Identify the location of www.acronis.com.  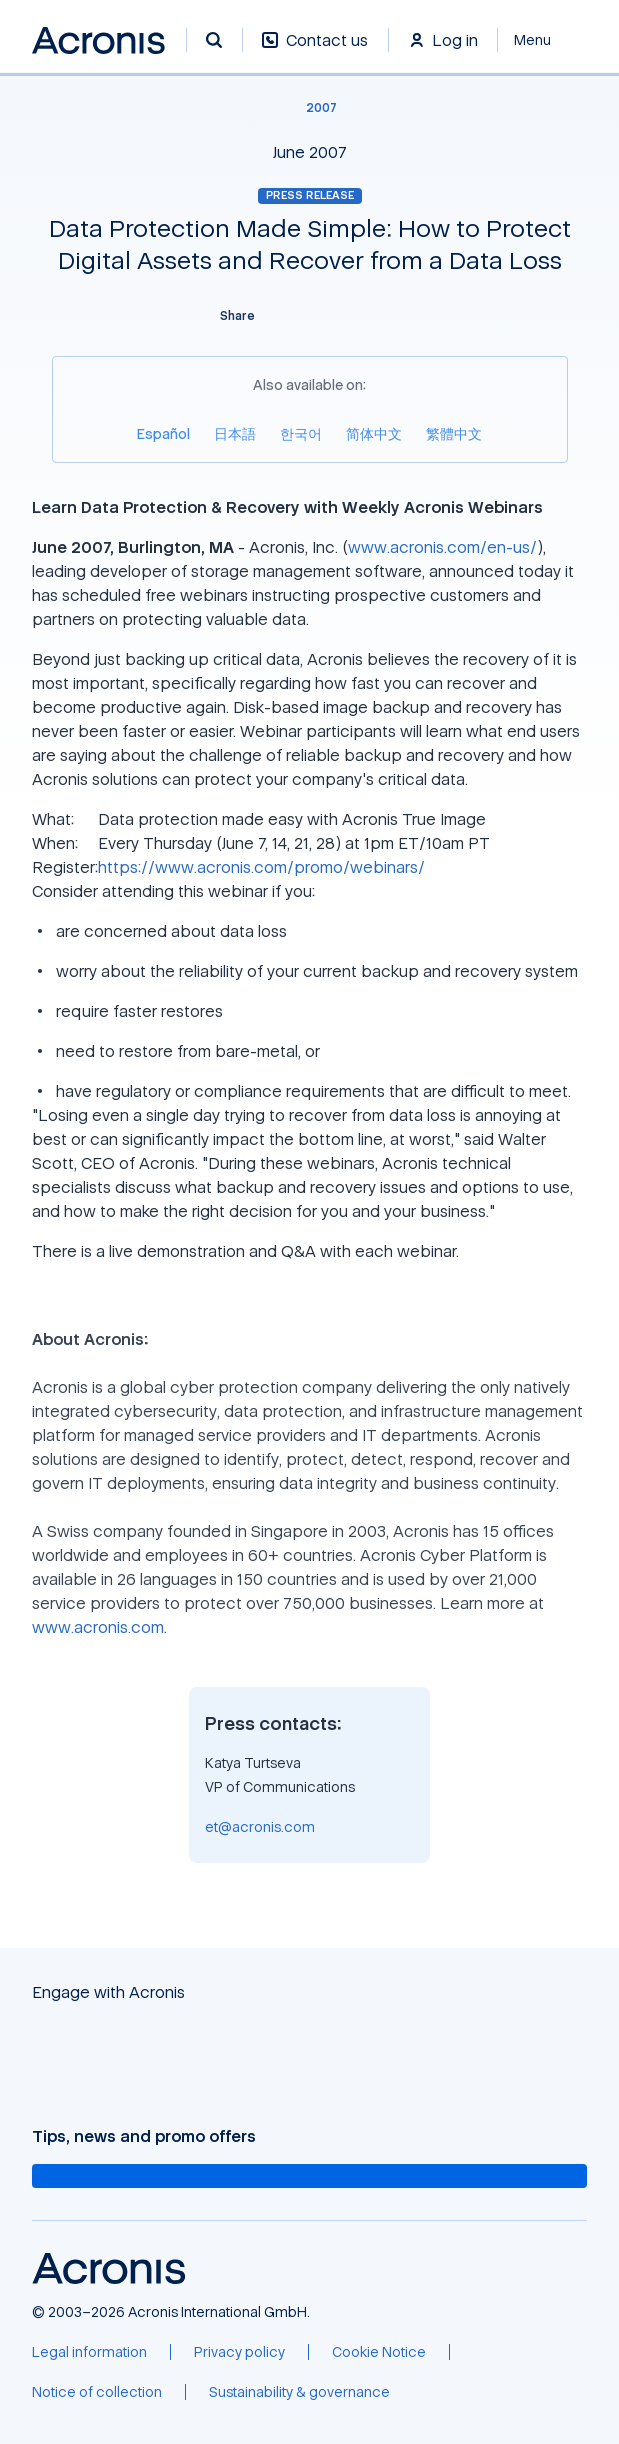
(98, 1627).